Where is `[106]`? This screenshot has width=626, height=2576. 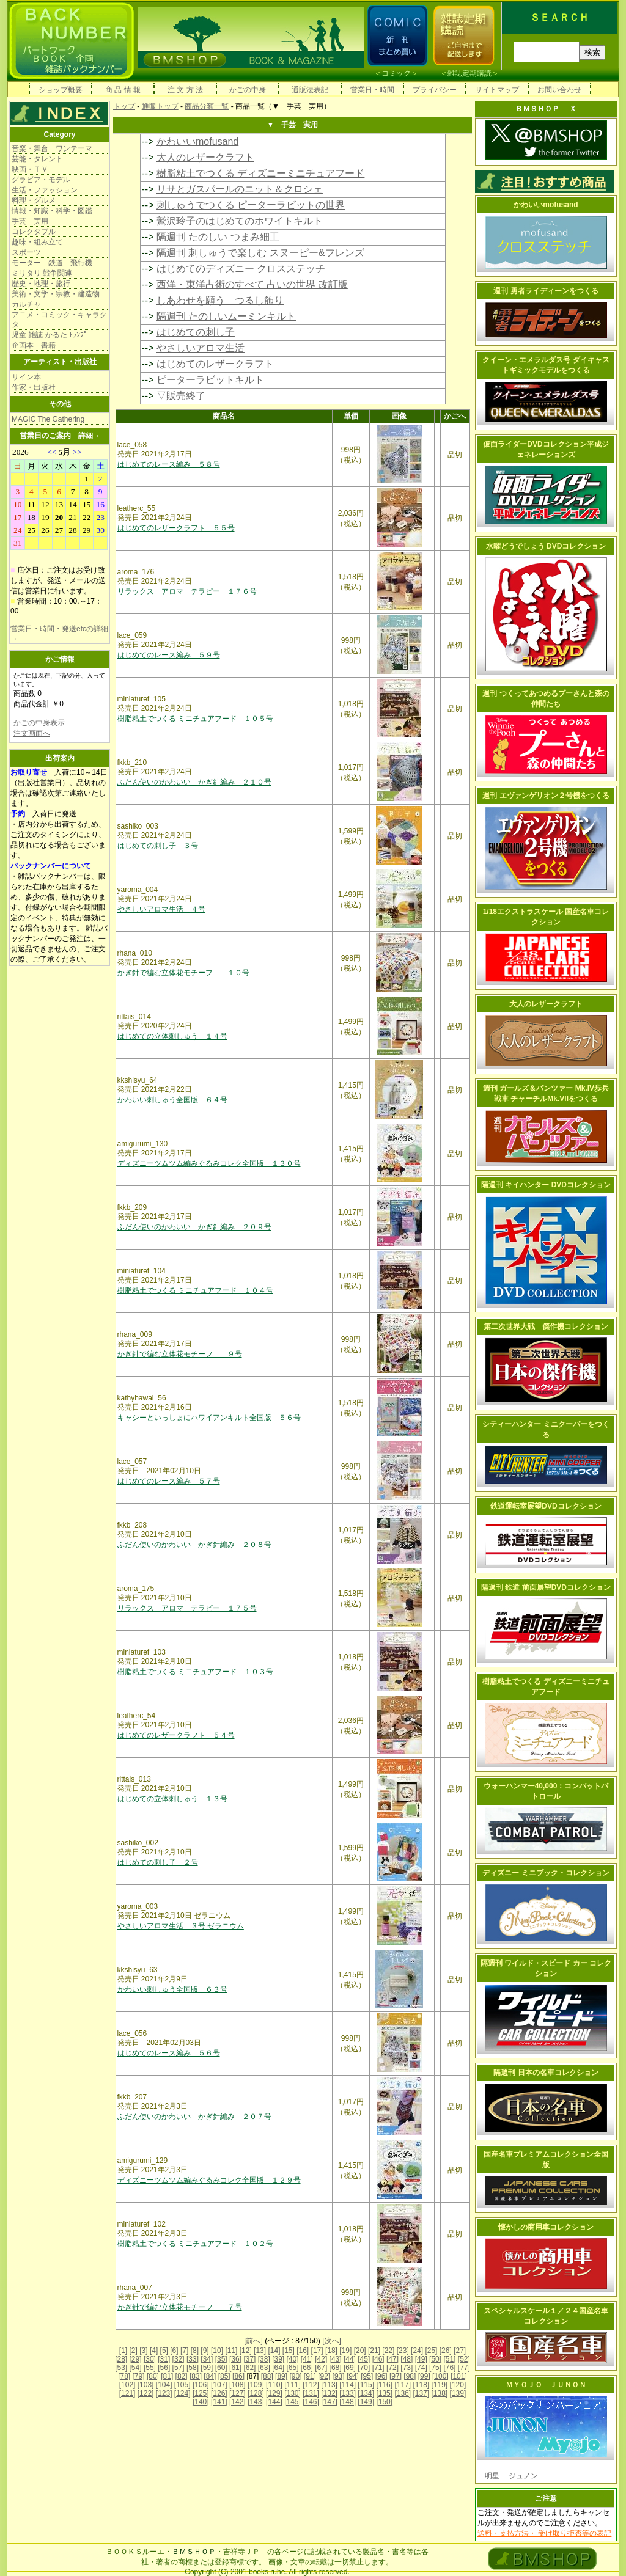
[106] is located at coordinates (201, 2384).